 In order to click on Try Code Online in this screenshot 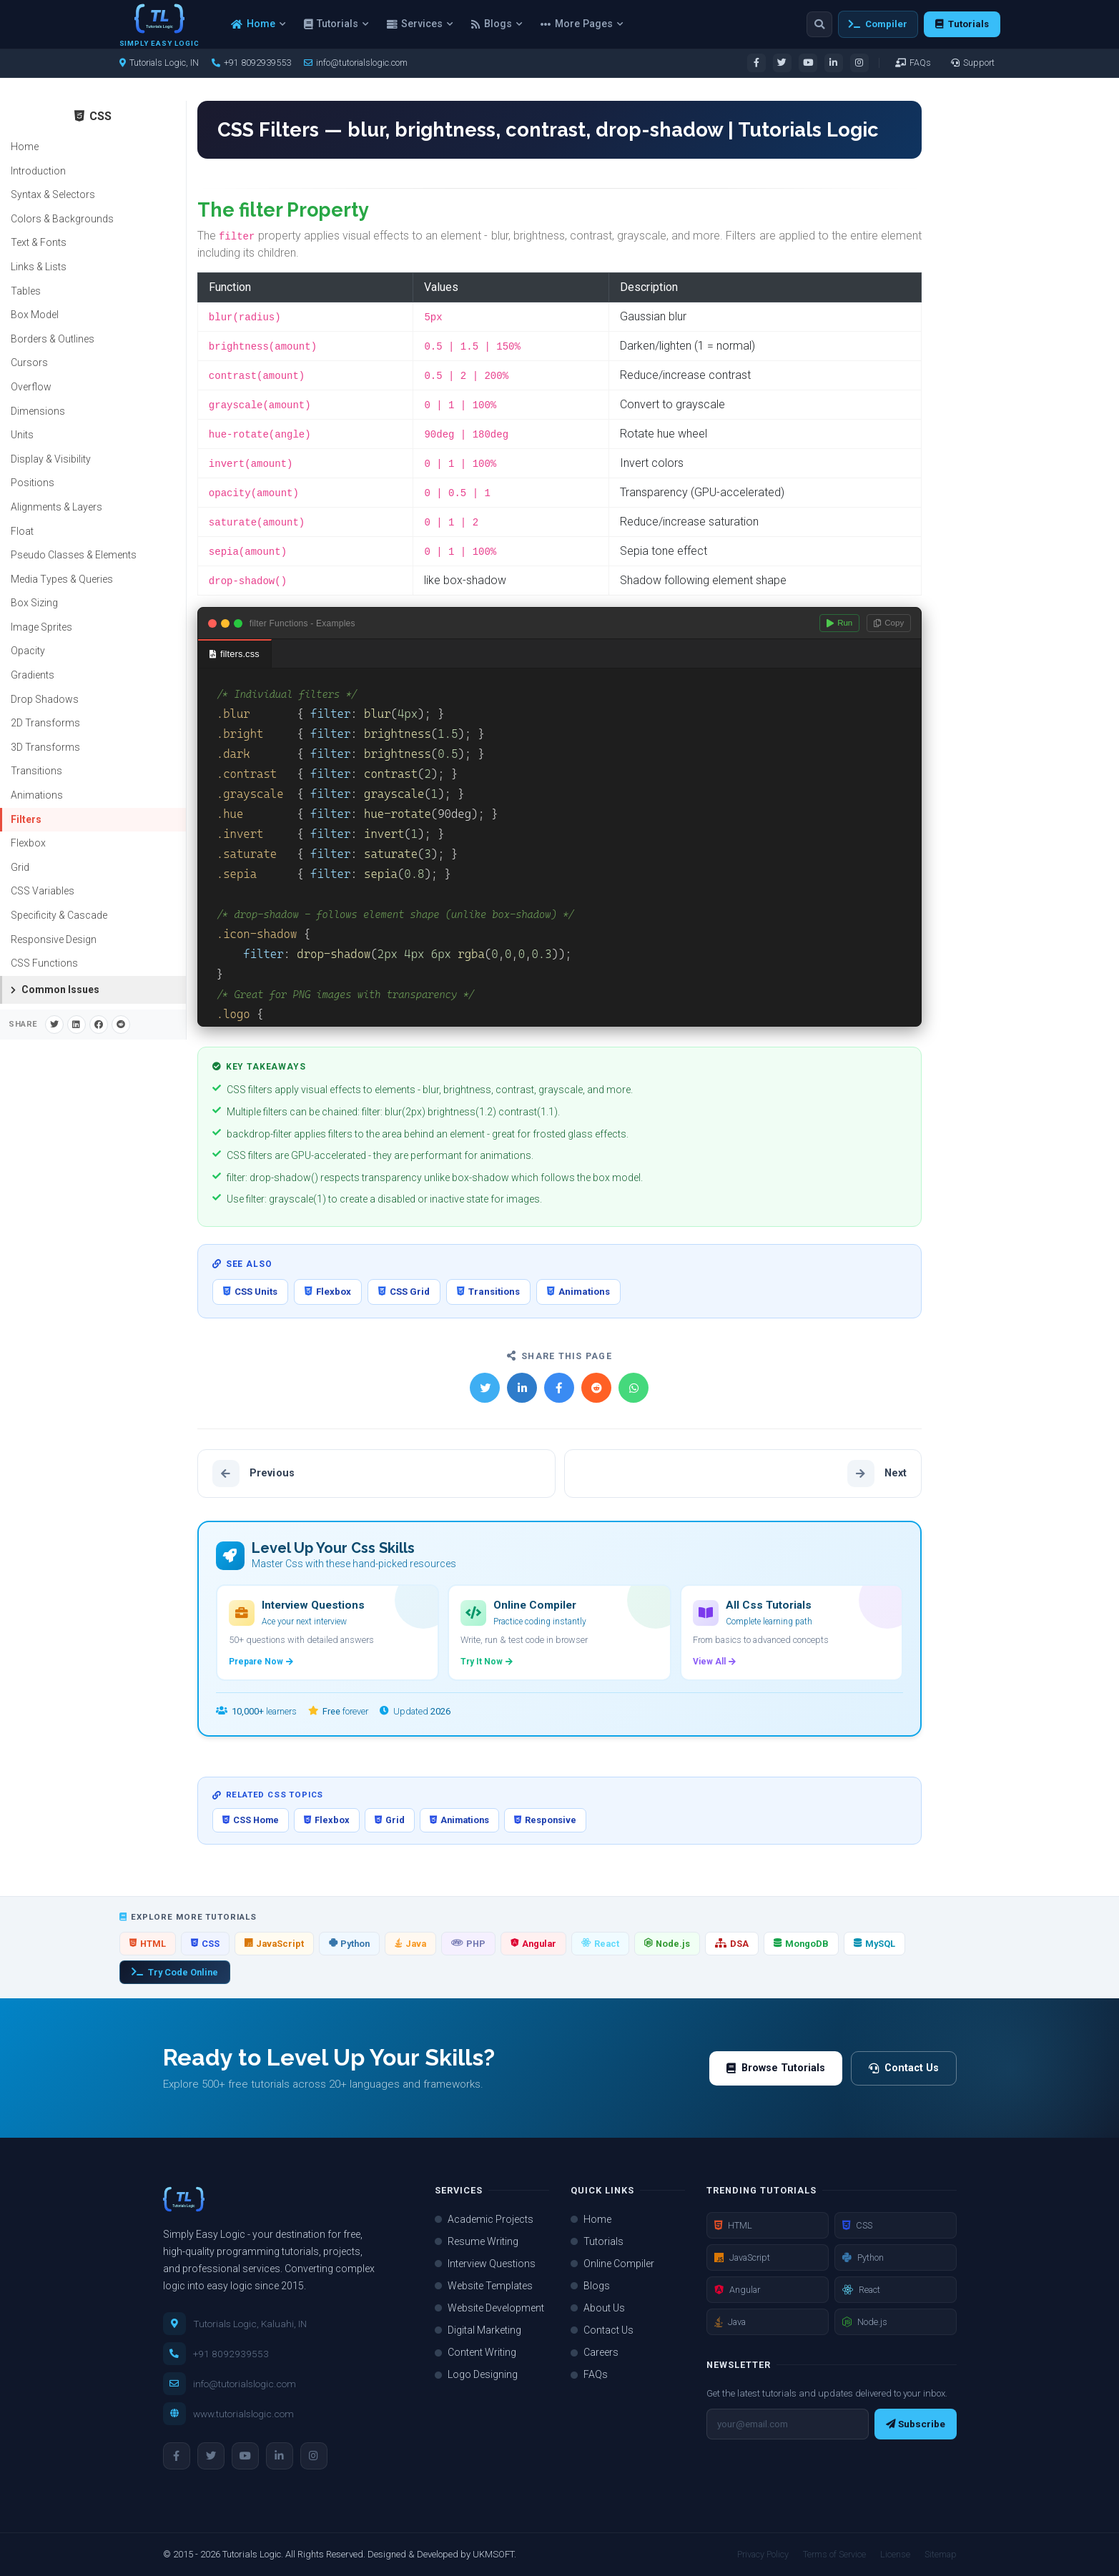, I will do `click(175, 1972)`.